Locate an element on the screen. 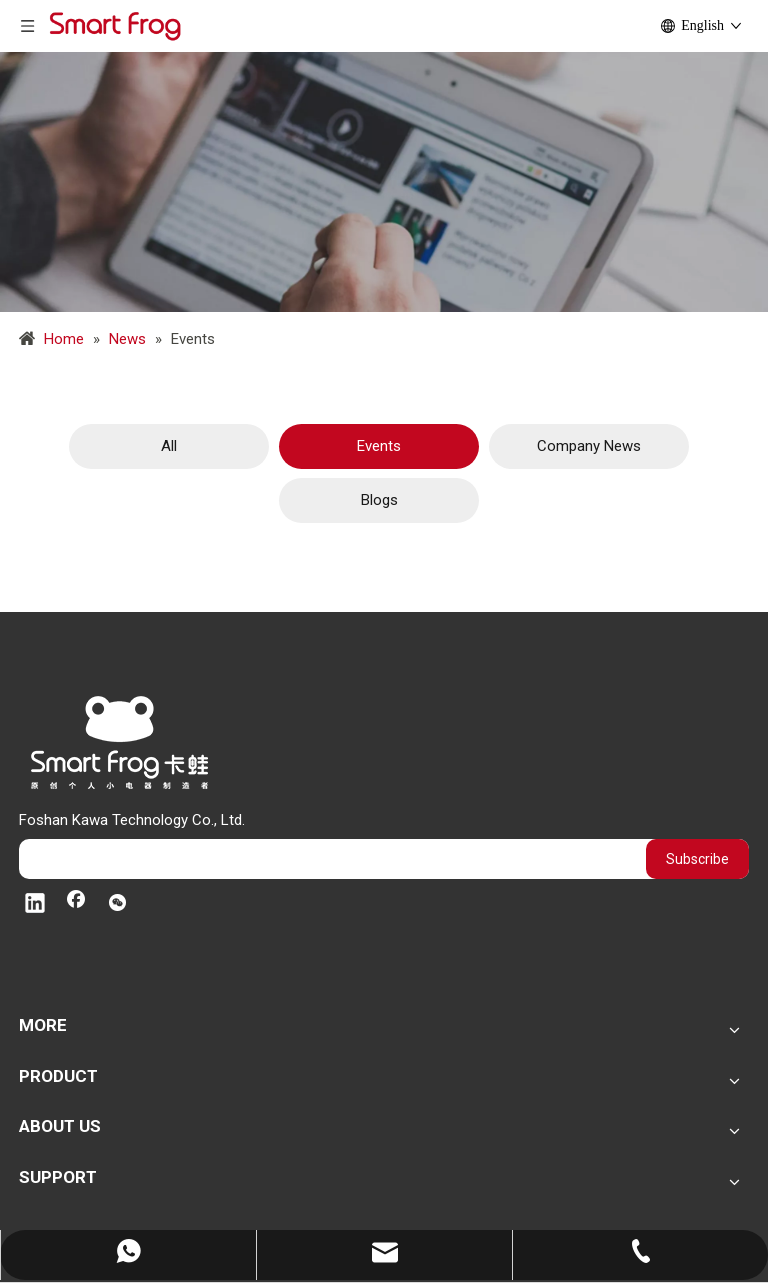 This screenshot has width=768, height=1283. [微信] is located at coordinates (117, 905).